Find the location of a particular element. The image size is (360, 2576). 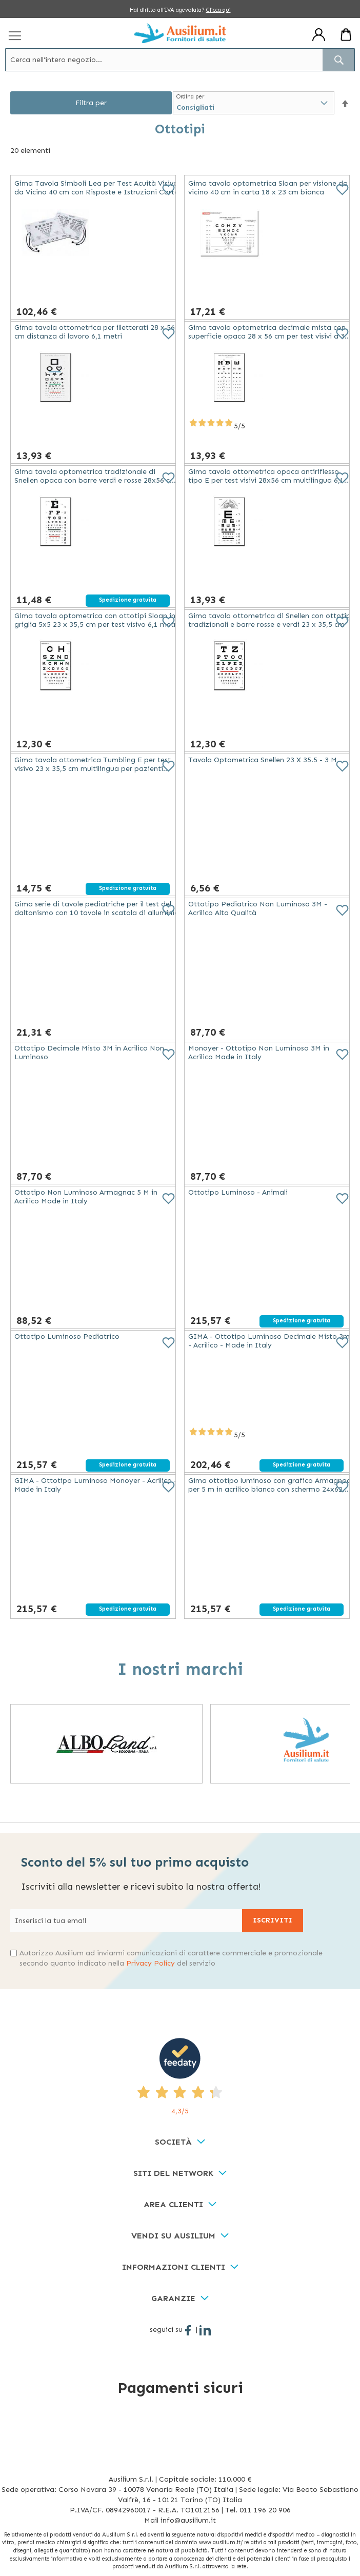

Ordina per is located at coordinates (190, 96).